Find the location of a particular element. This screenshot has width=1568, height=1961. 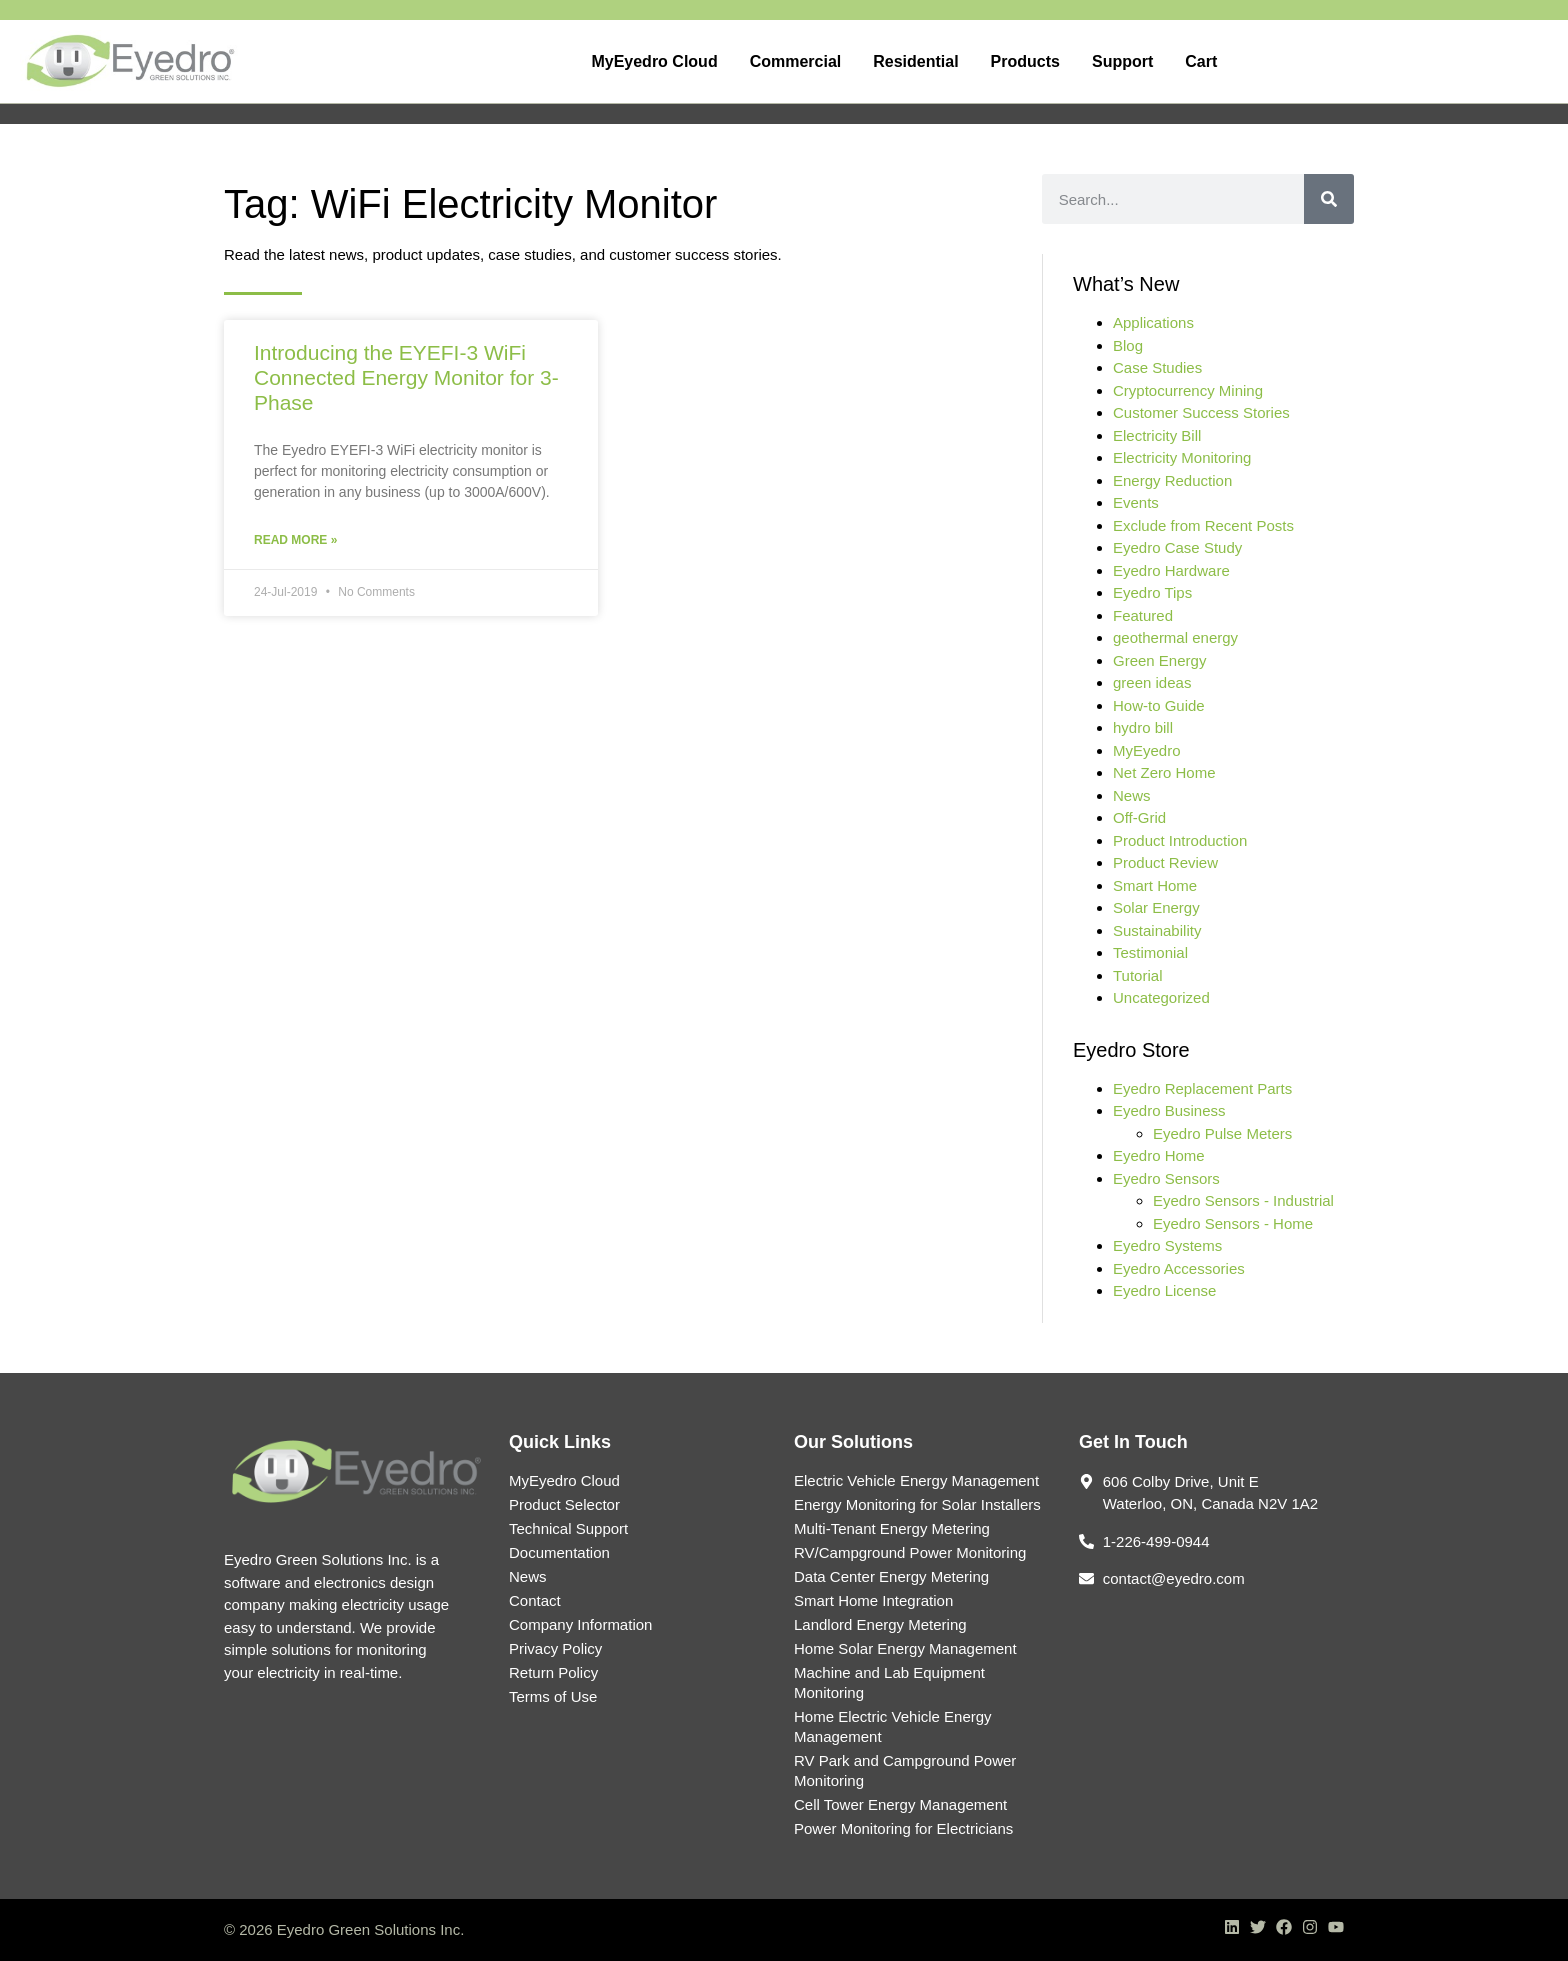

Introducing the EYEFI-3 WiFi Connected Energy Monitor for 3-Phase is located at coordinates (406, 377).